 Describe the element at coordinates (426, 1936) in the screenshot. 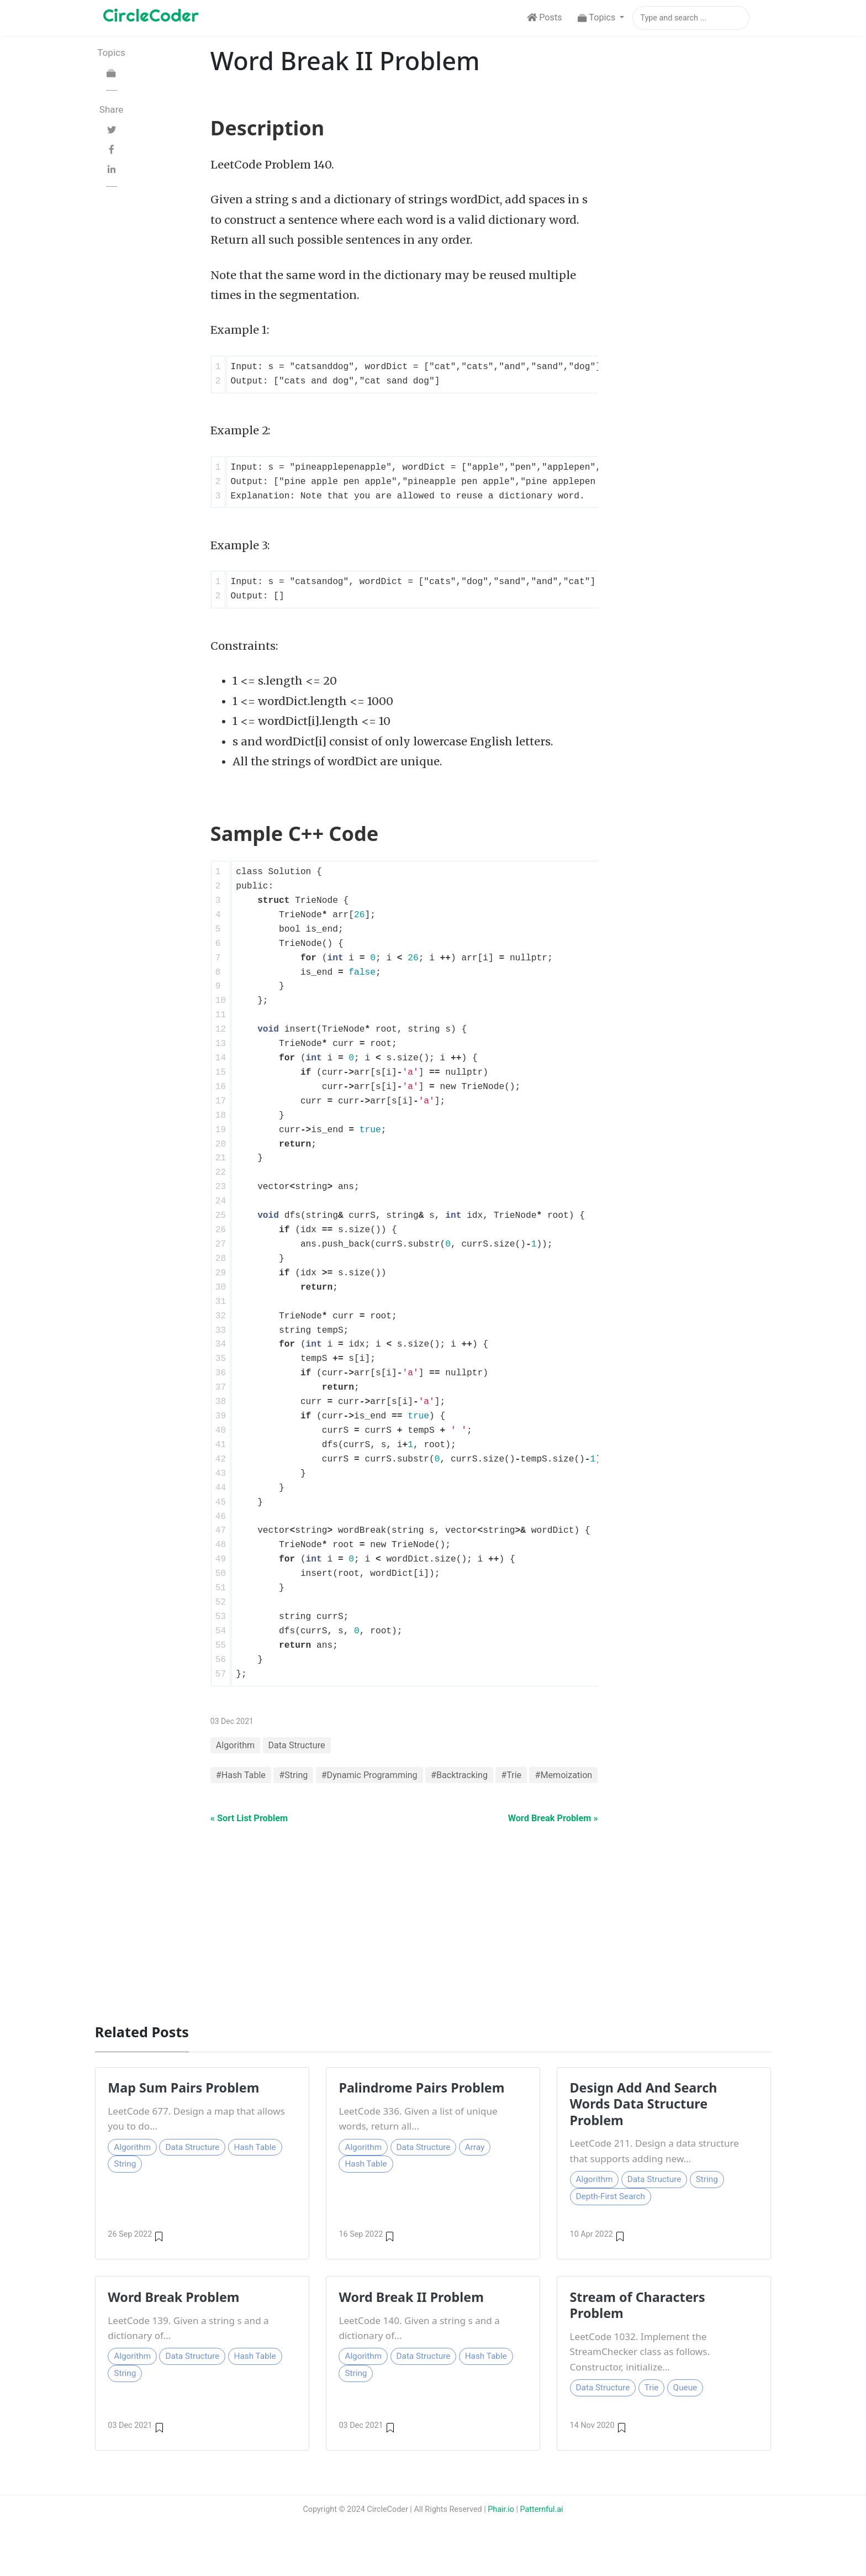

I see `[Advertisement]` at that location.